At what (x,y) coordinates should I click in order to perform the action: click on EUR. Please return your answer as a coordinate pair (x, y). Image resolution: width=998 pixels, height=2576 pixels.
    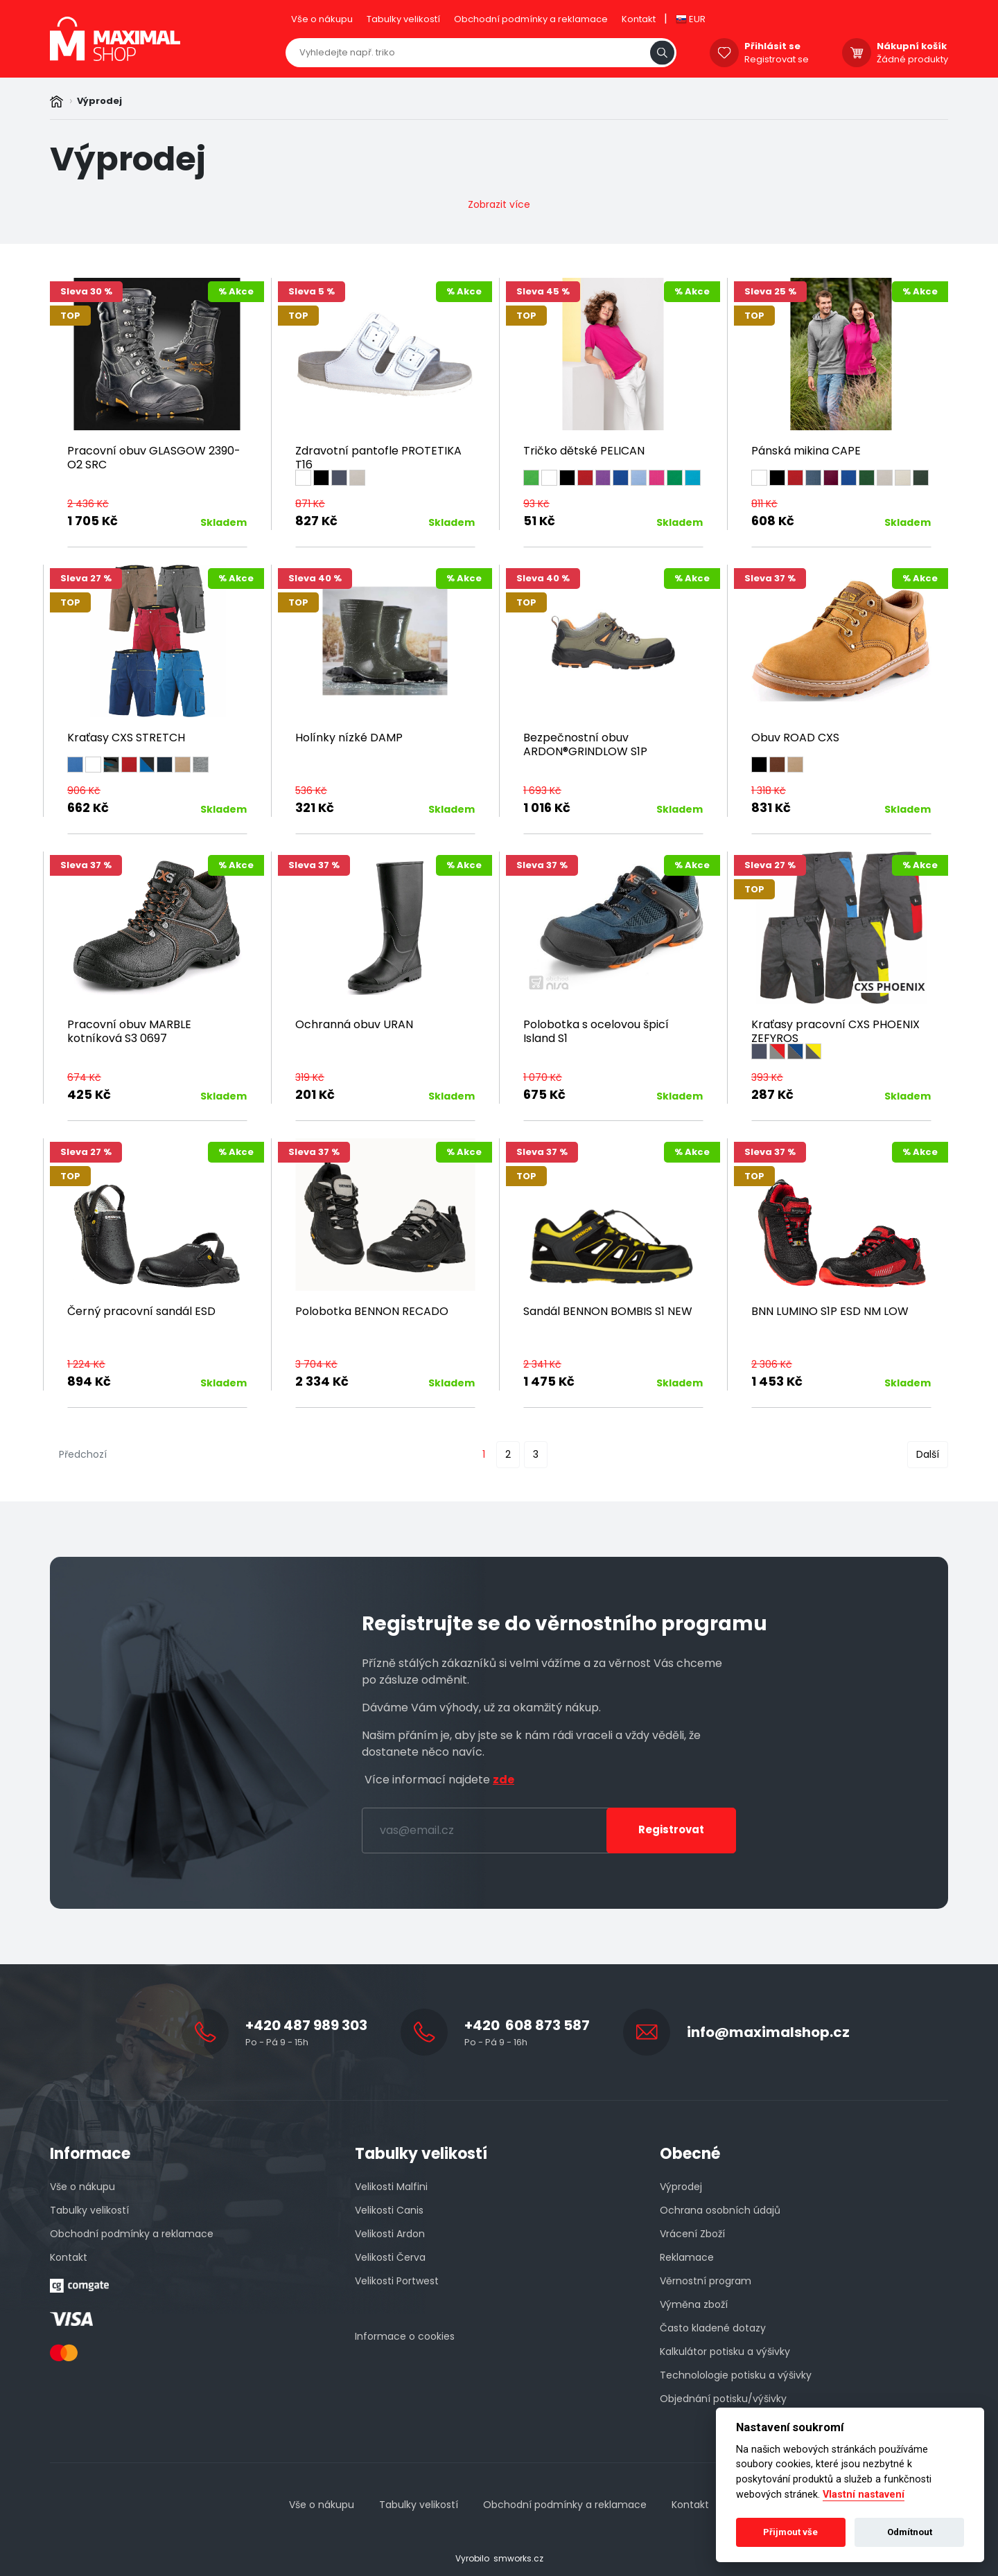
    Looking at the image, I should click on (691, 19).